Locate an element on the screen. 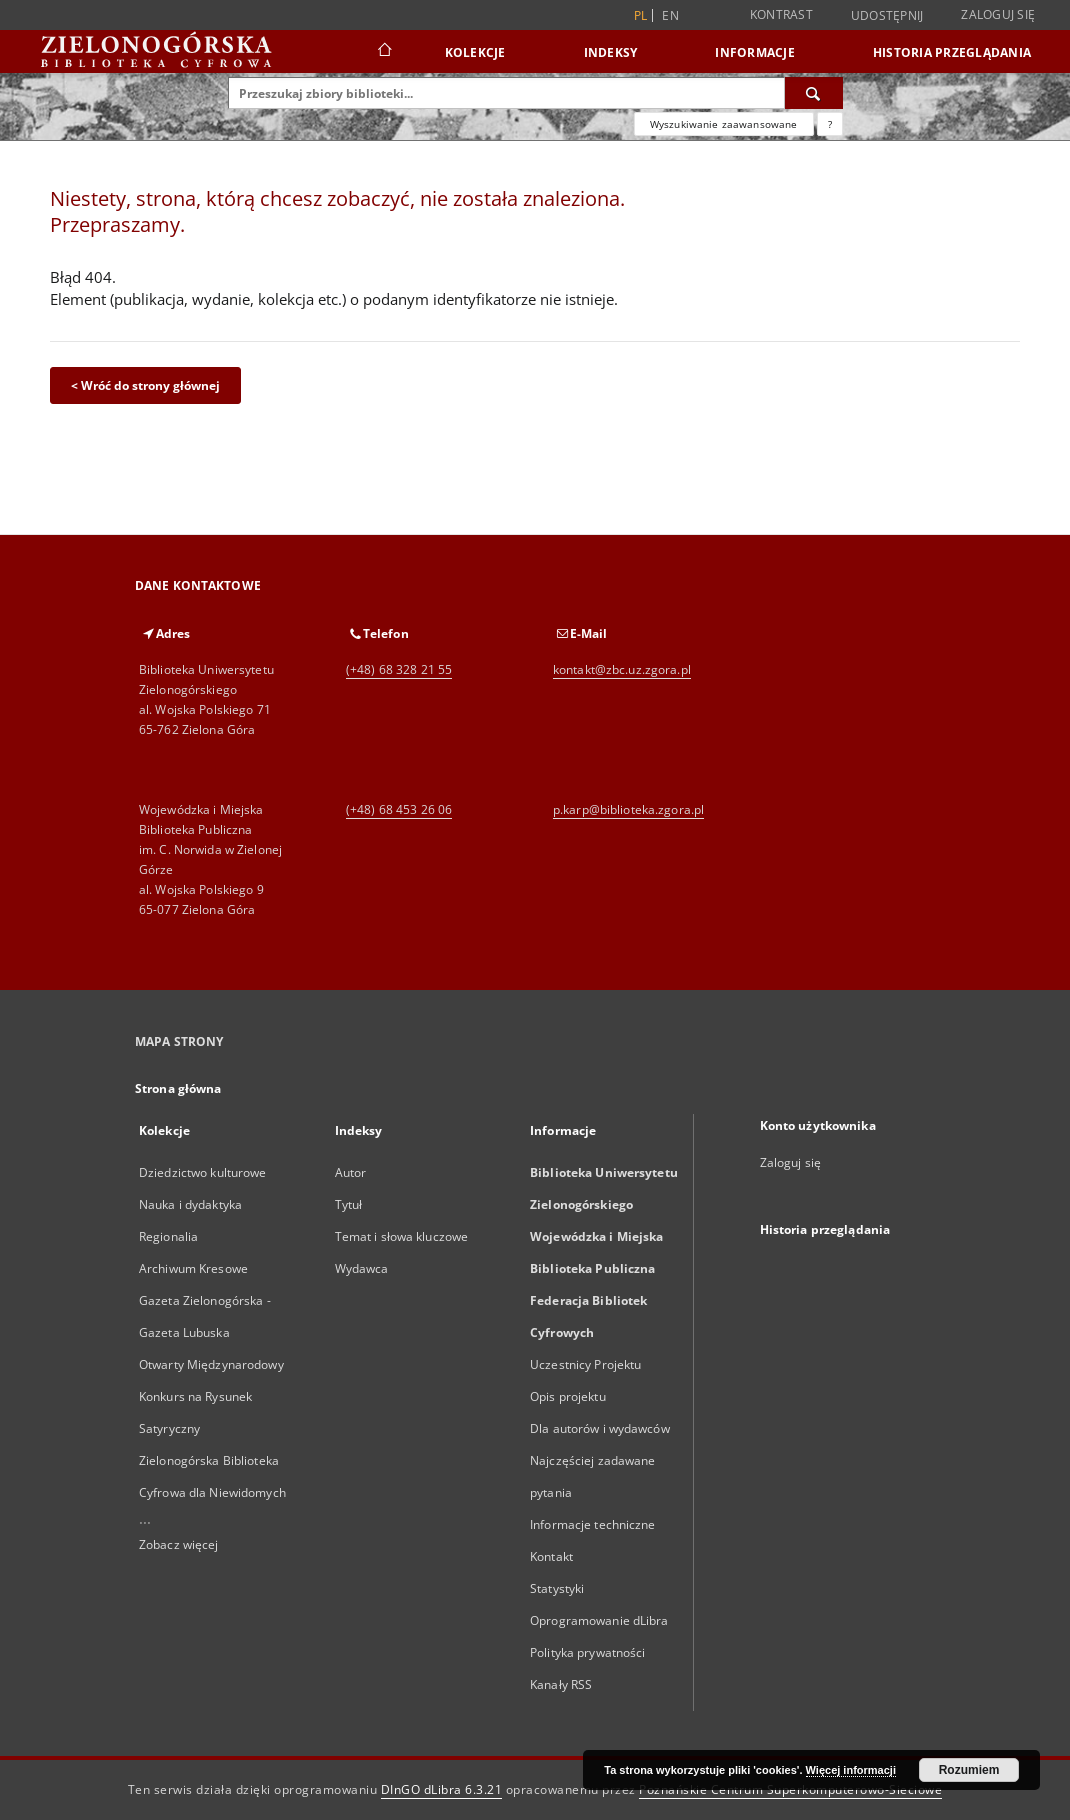  Kanały RSS is located at coordinates (561, 1684).